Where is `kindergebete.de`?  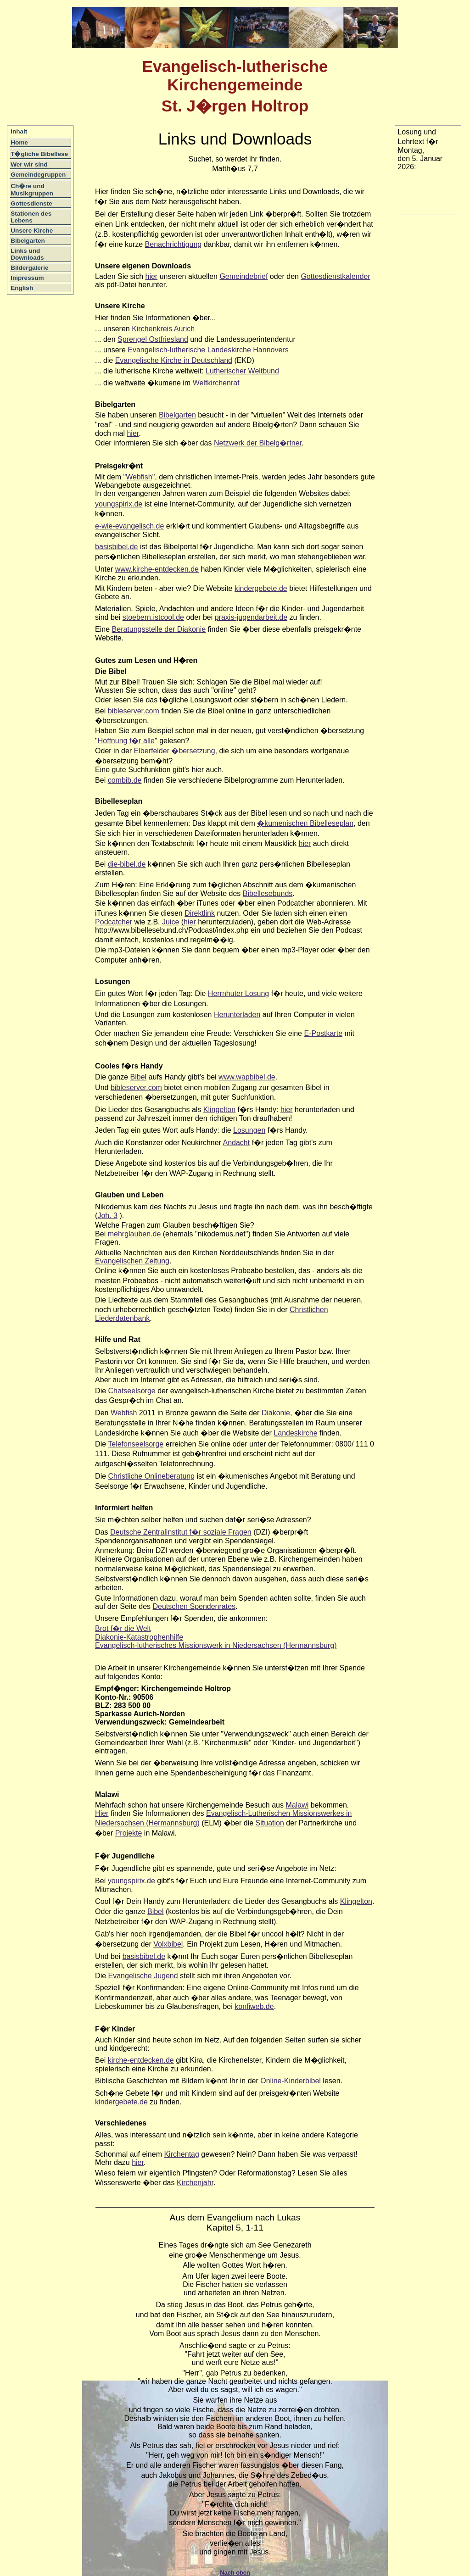
kindergebete.de is located at coordinates (261, 588).